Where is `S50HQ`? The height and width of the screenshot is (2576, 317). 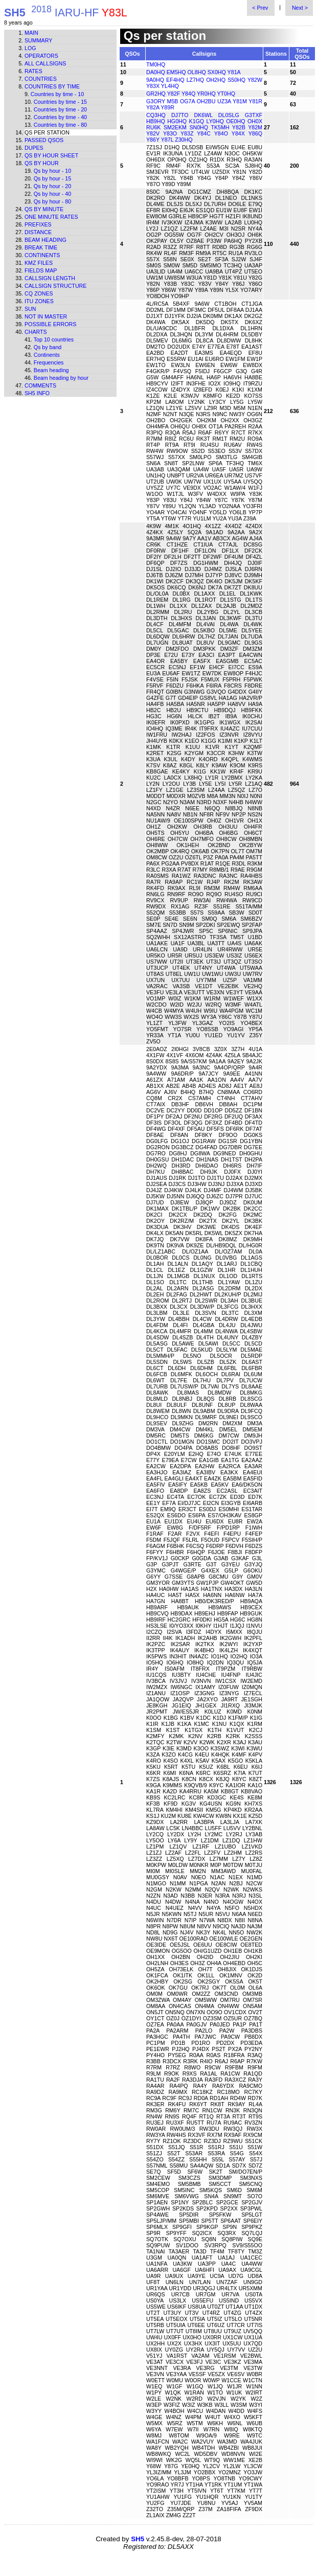
S50HQ is located at coordinates (236, 80).